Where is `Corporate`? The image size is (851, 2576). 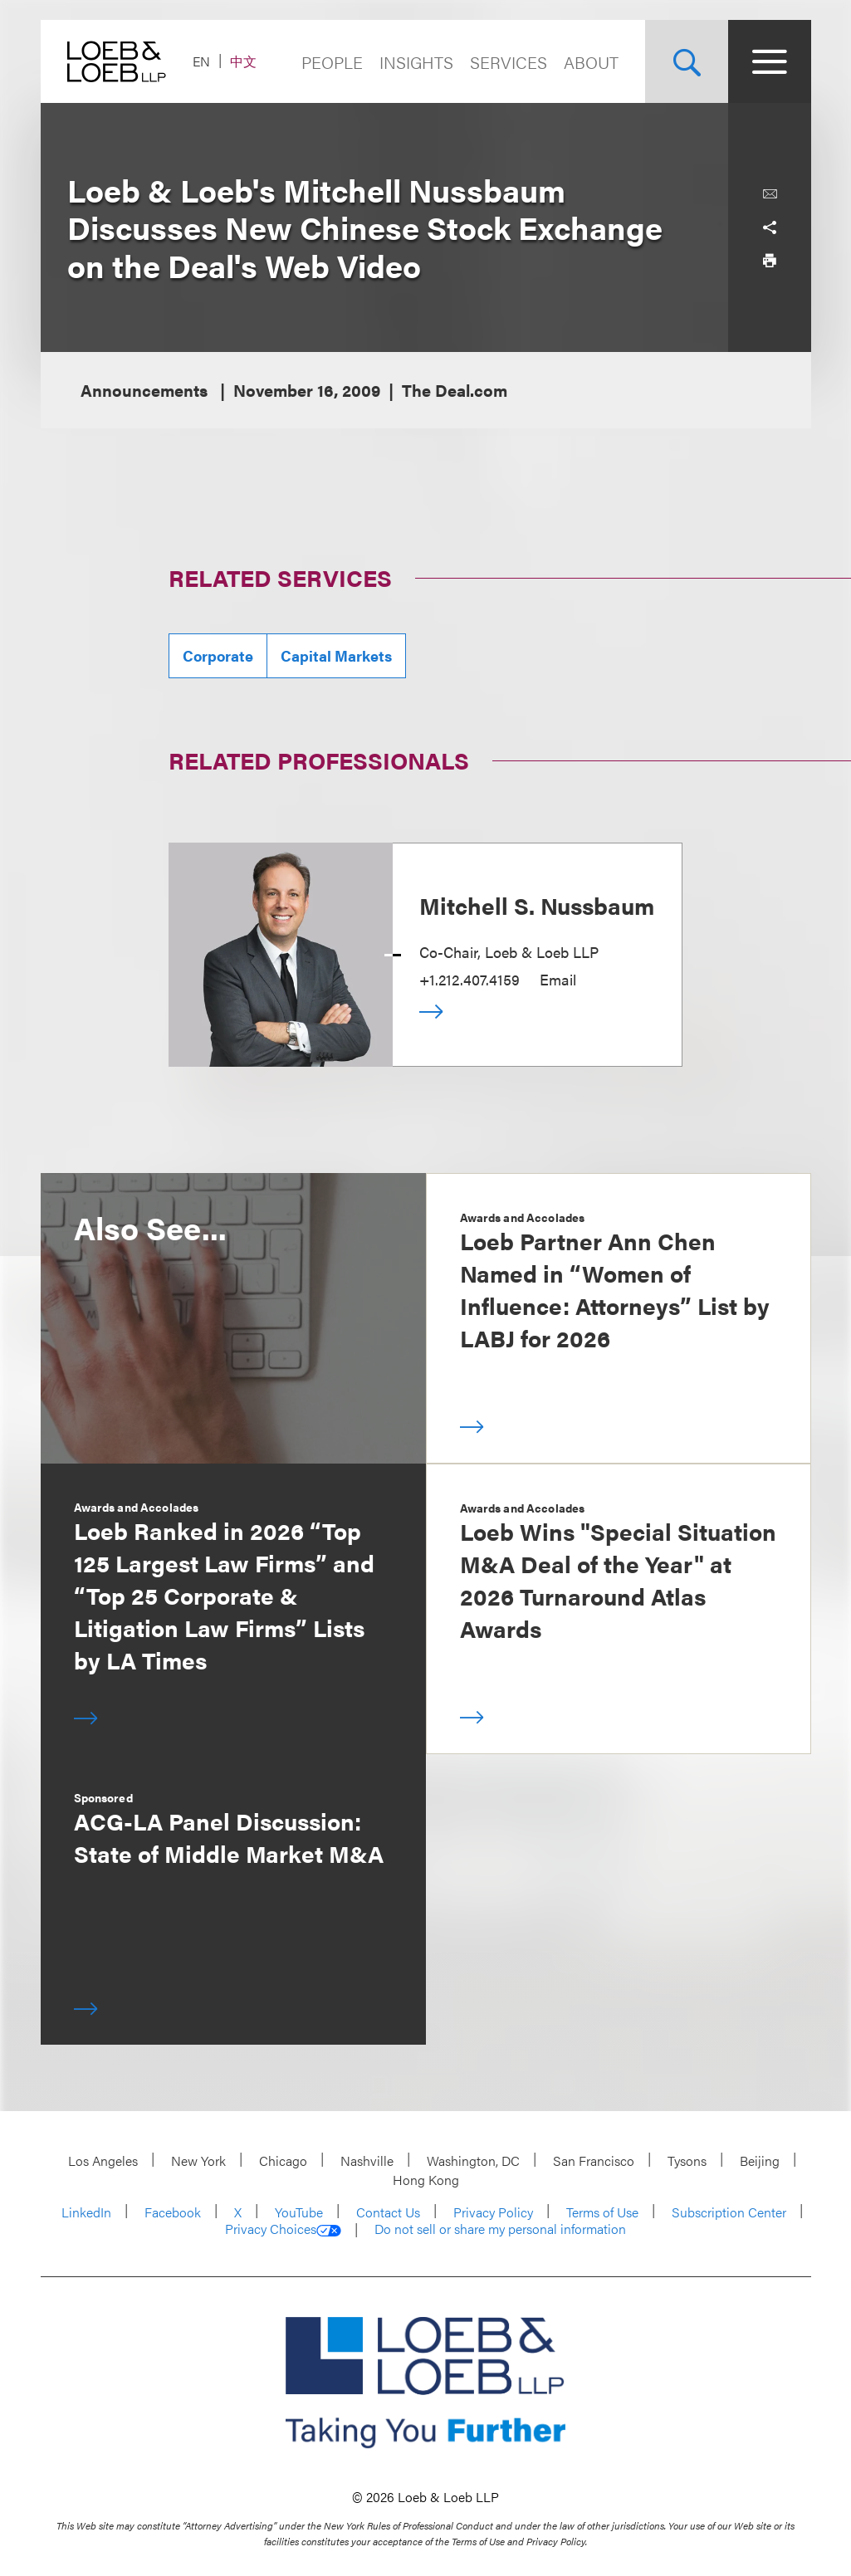 Corporate is located at coordinates (218, 655).